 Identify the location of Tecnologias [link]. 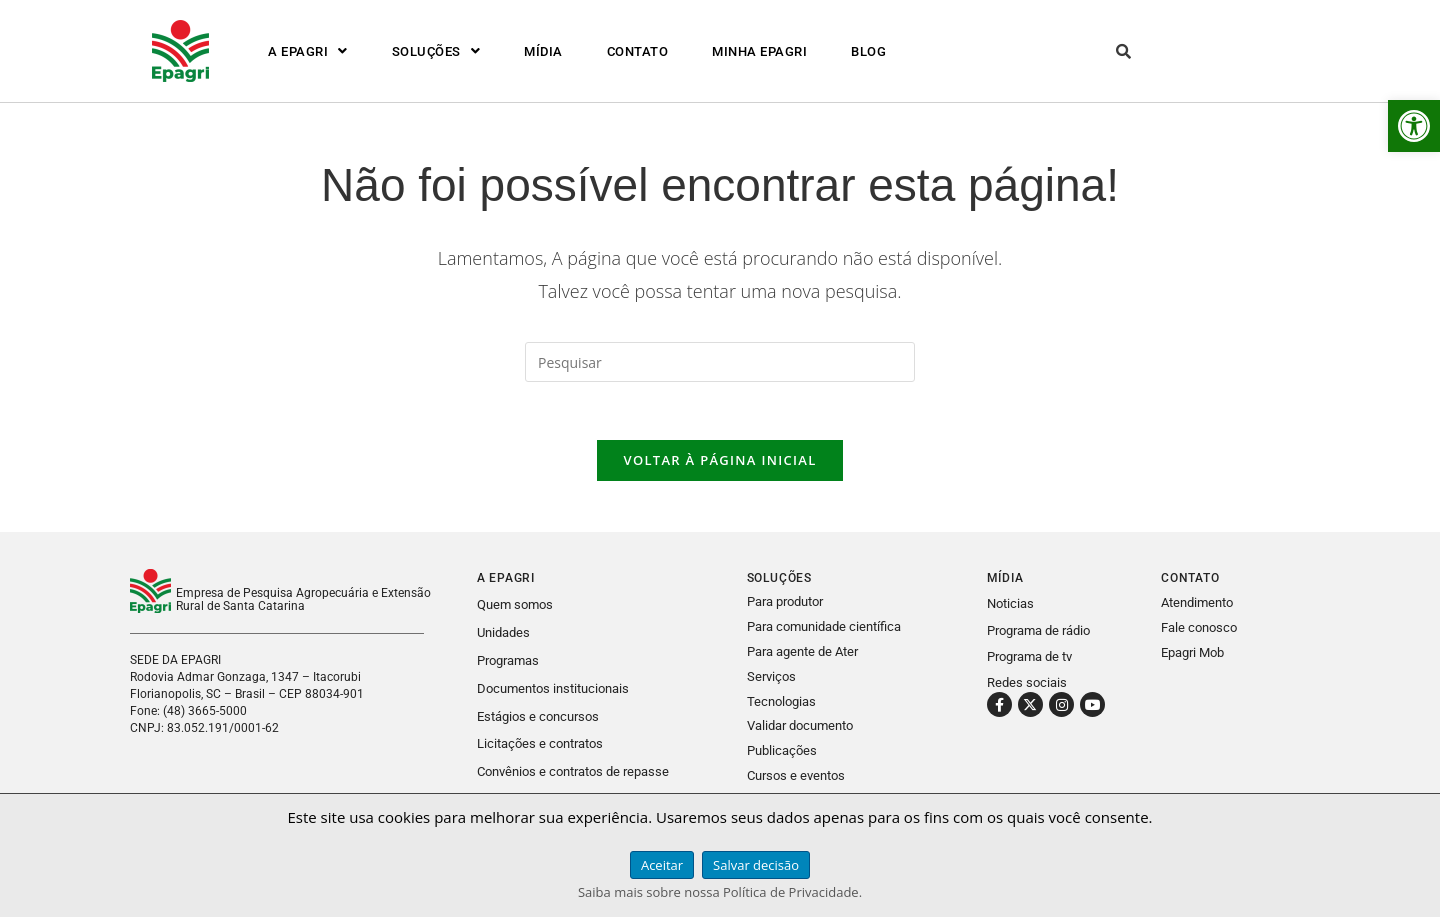
(781, 700).